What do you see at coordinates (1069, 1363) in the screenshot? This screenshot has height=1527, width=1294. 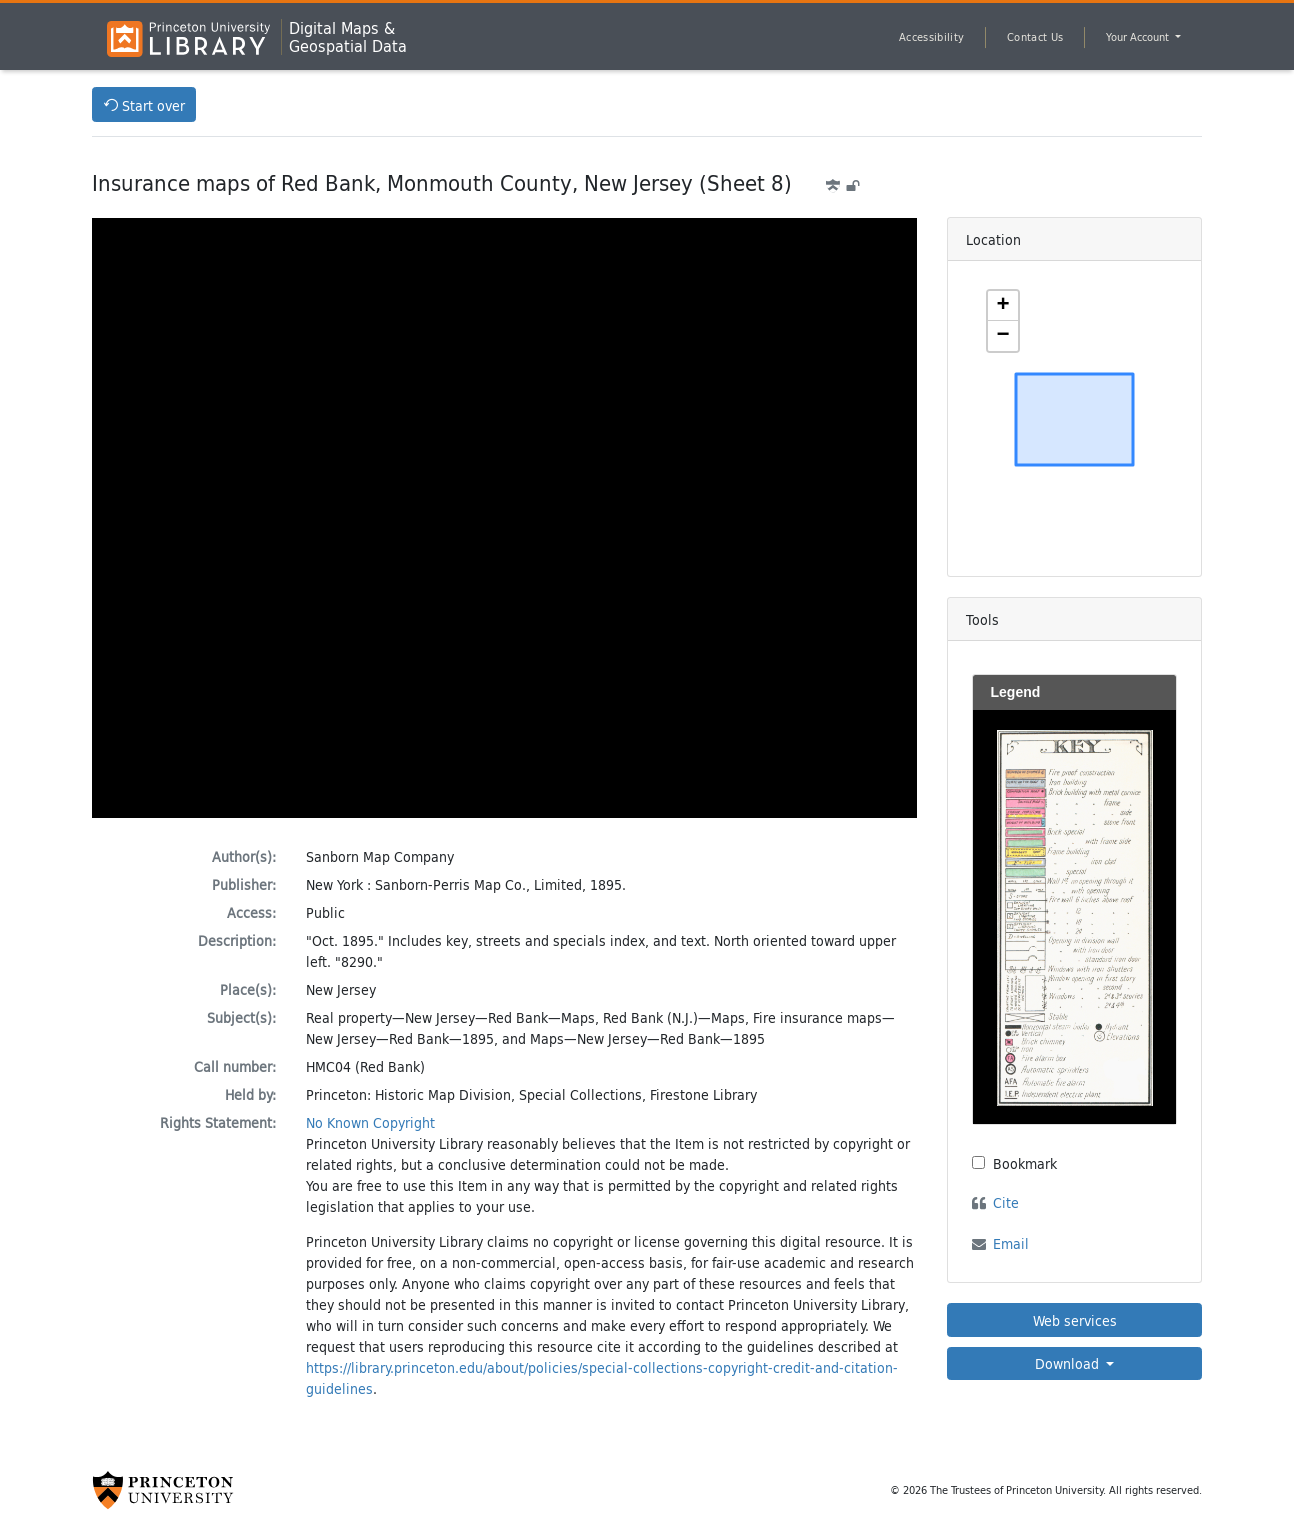 I see `Download` at bounding box center [1069, 1363].